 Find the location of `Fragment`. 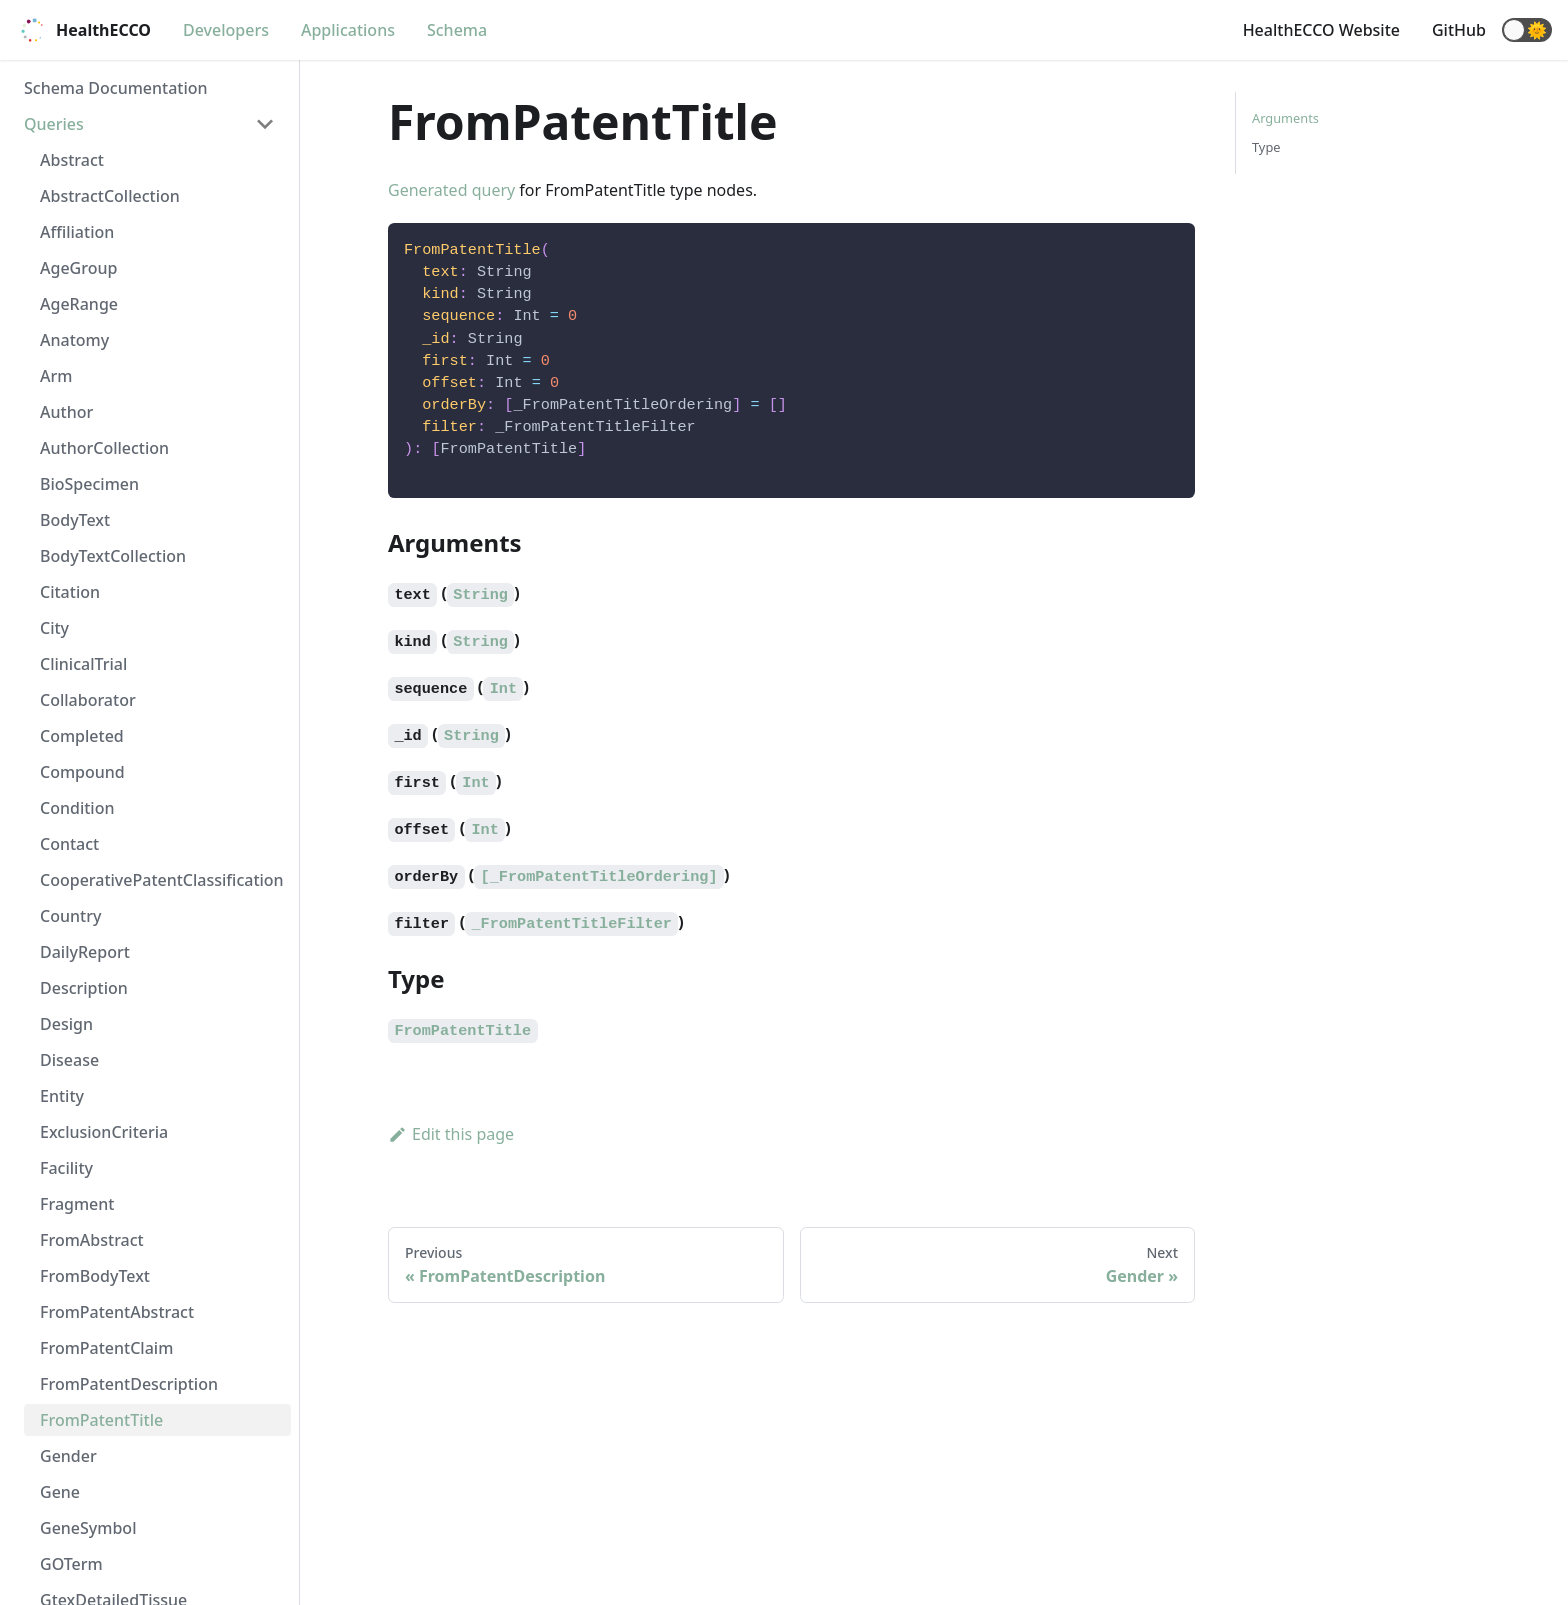

Fragment is located at coordinates (77, 1204).